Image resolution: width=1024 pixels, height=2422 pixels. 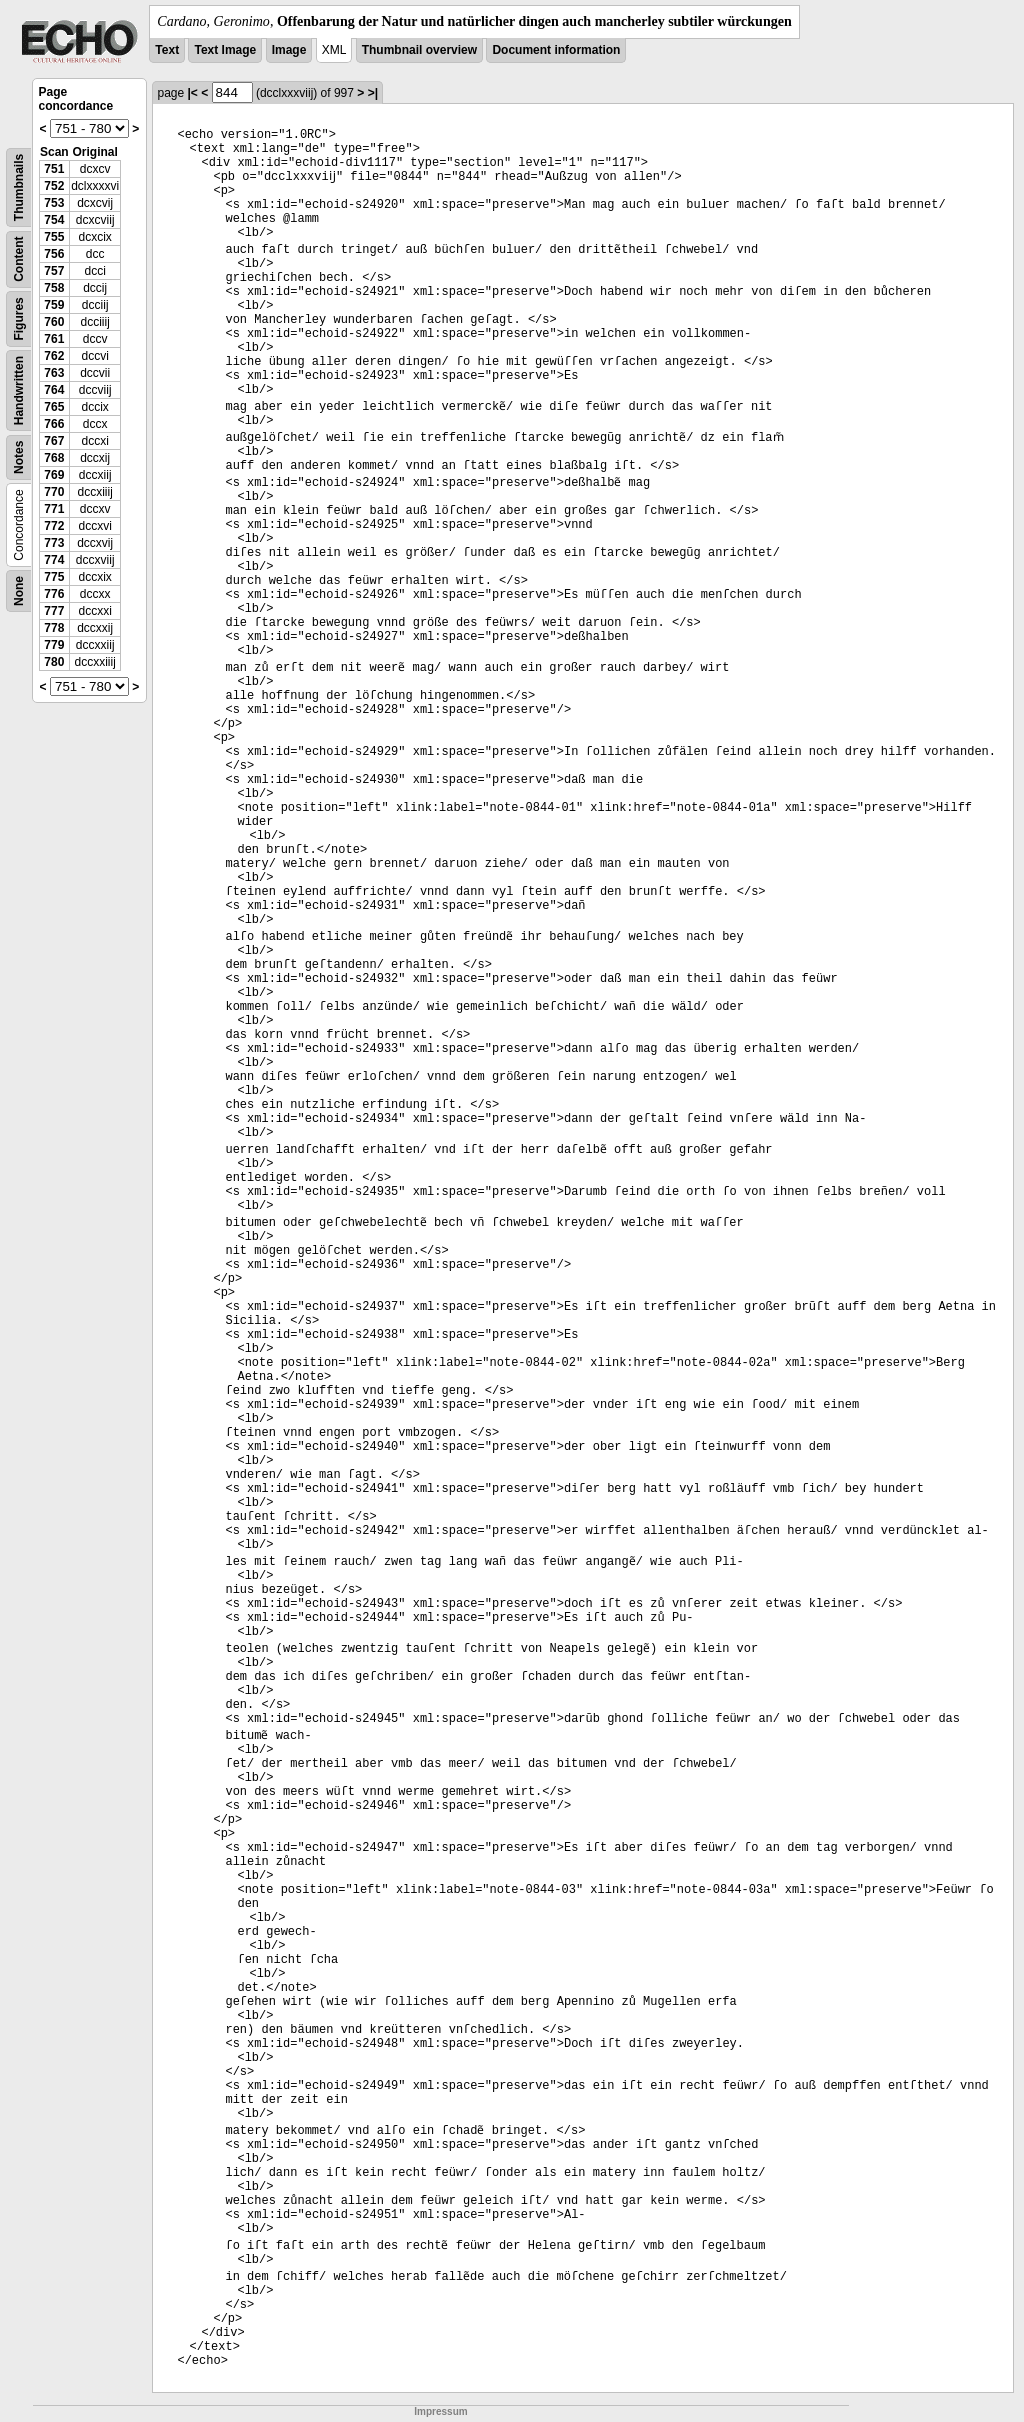 I want to click on None, so click(x=19, y=591).